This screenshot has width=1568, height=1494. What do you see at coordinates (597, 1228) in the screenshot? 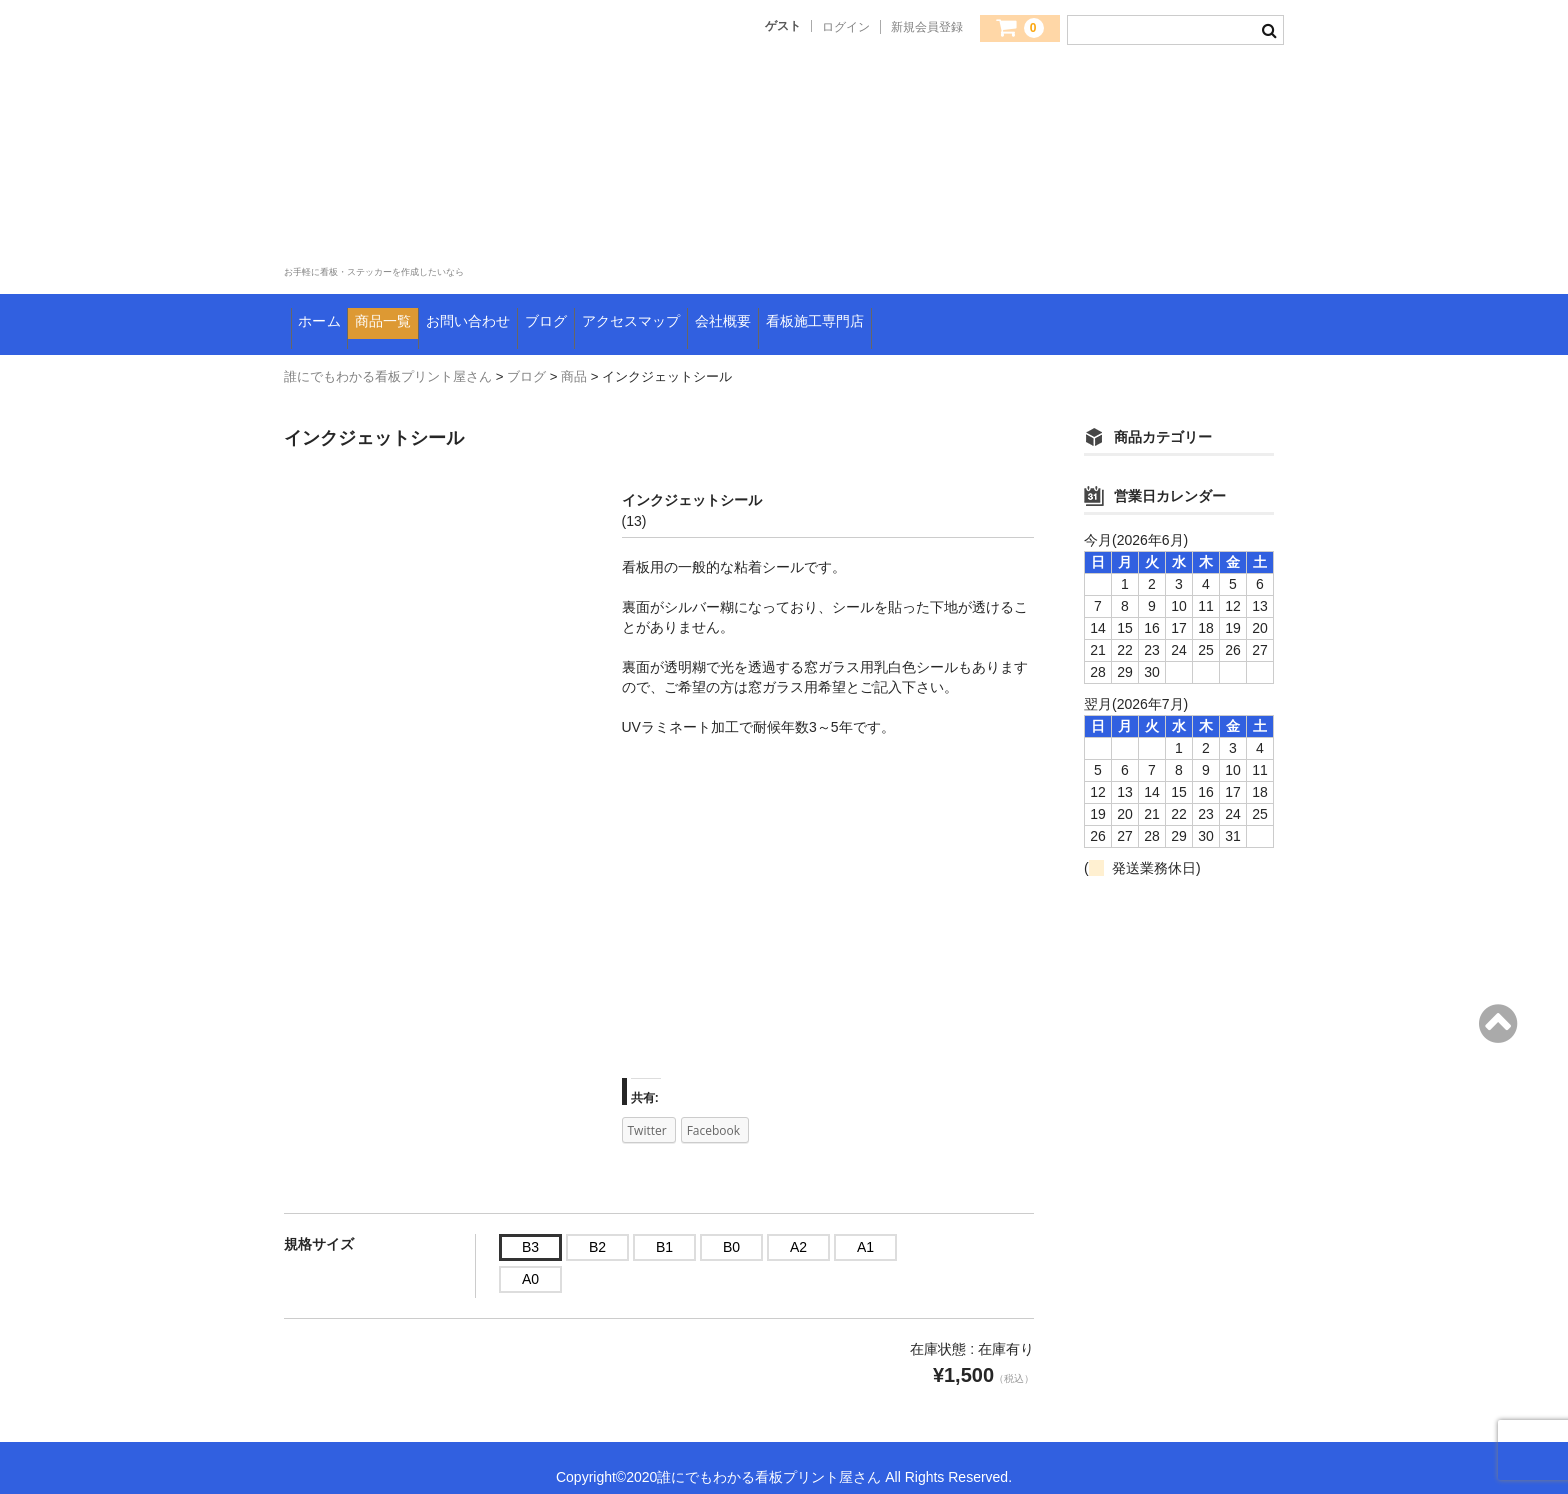
I see `B2` at bounding box center [597, 1228].